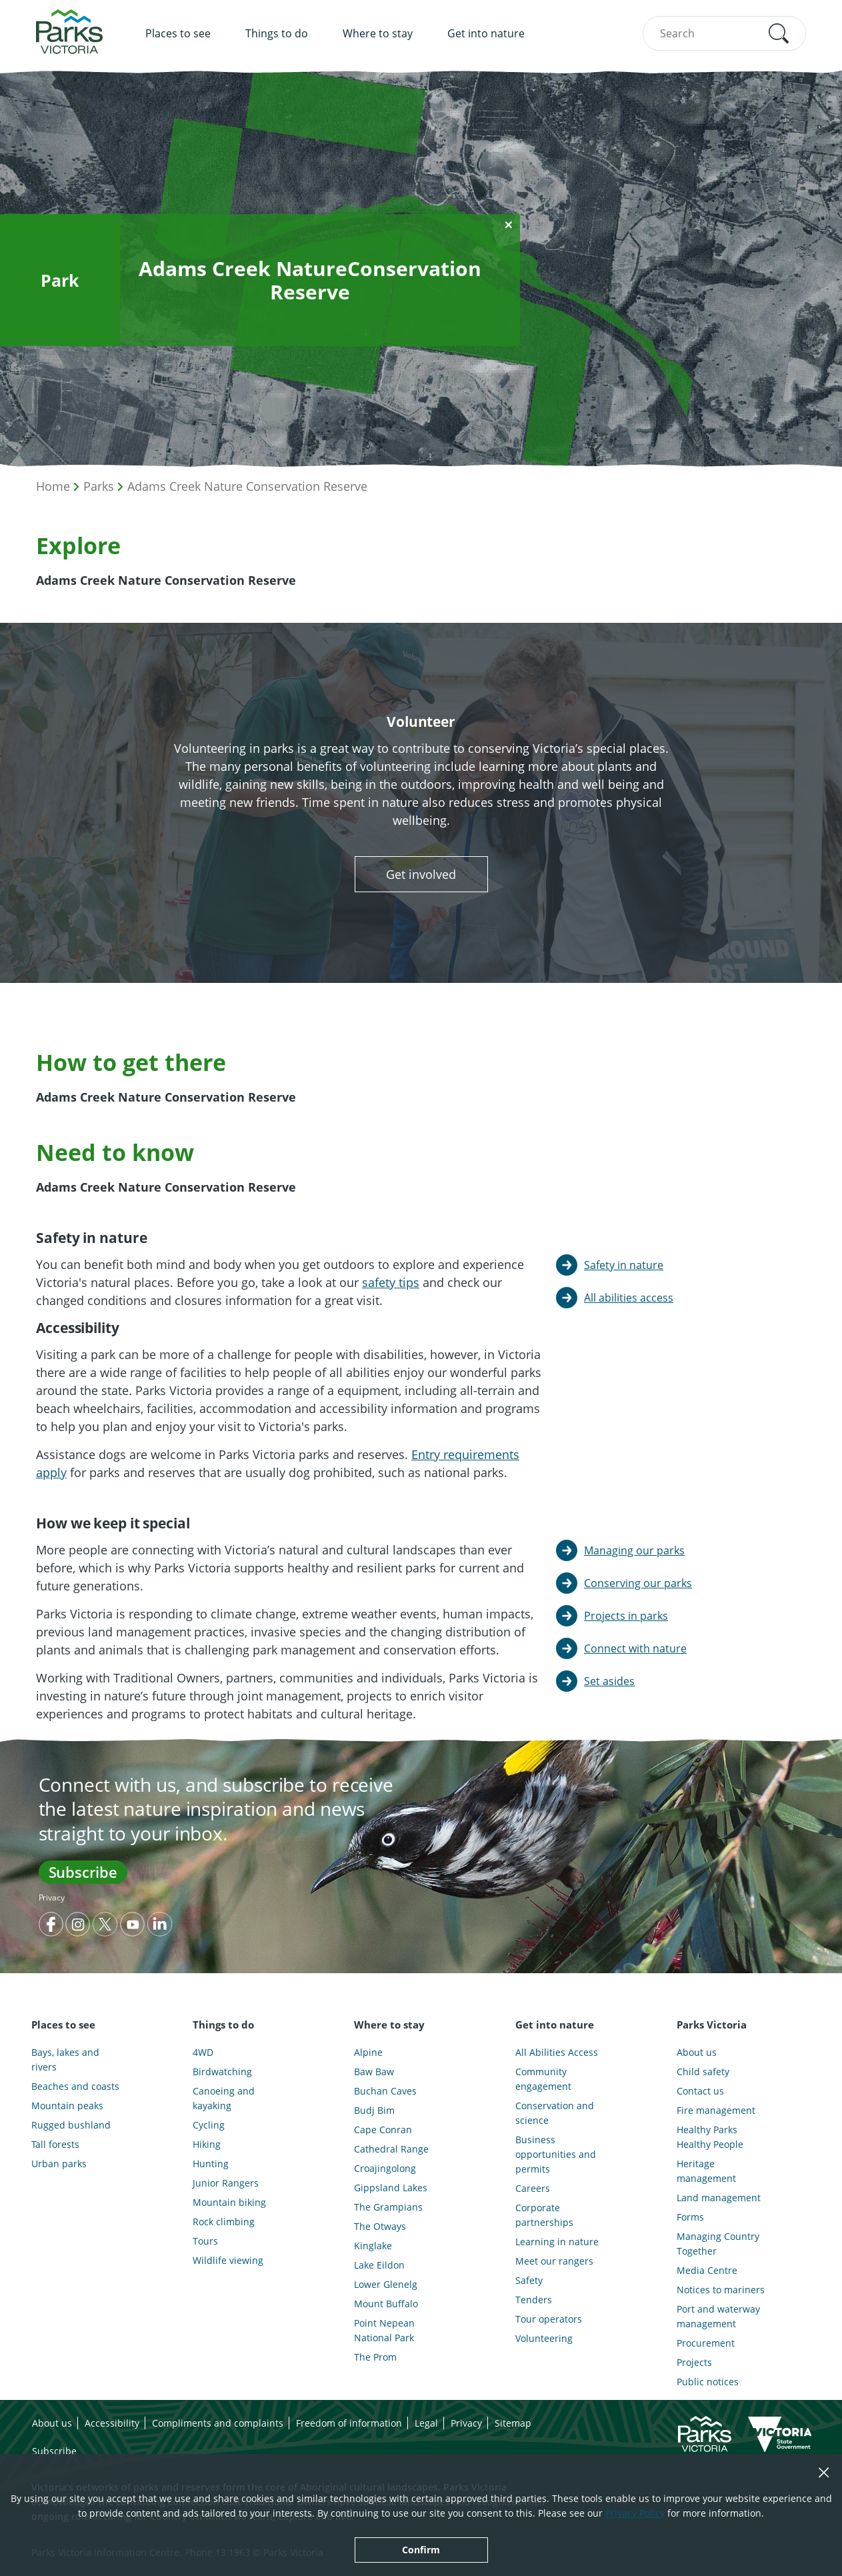 Image resolution: width=842 pixels, height=2576 pixels. What do you see at coordinates (391, 2149) in the screenshot?
I see `Cathedral Range` at bounding box center [391, 2149].